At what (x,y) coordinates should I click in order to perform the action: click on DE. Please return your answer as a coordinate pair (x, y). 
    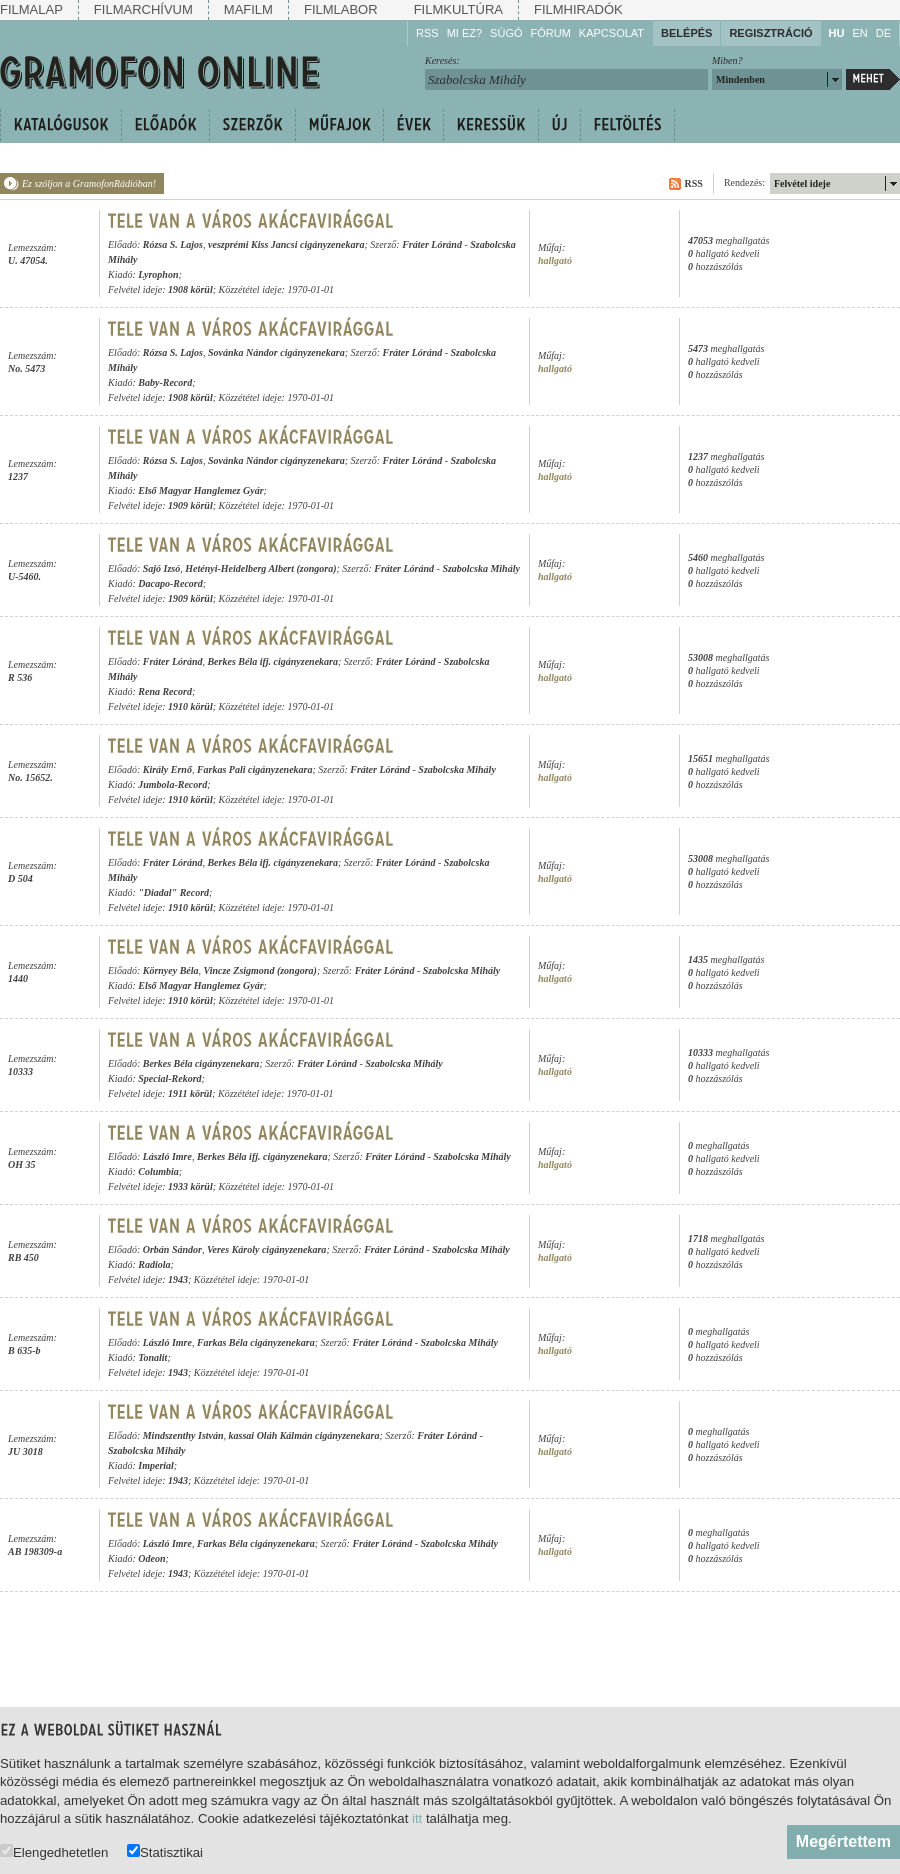
    Looking at the image, I should click on (883, 33).